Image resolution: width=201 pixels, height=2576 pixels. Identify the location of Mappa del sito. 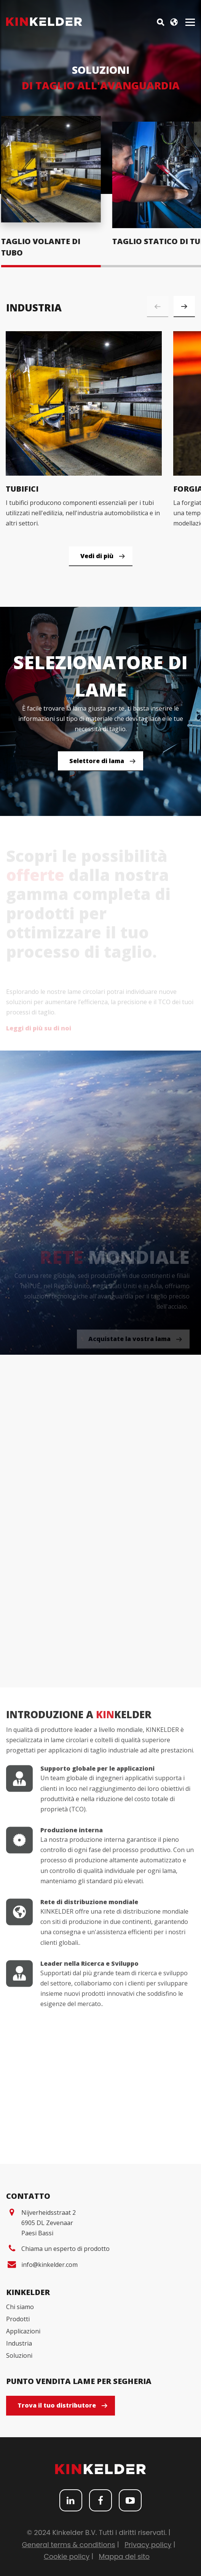
(124, 2555).